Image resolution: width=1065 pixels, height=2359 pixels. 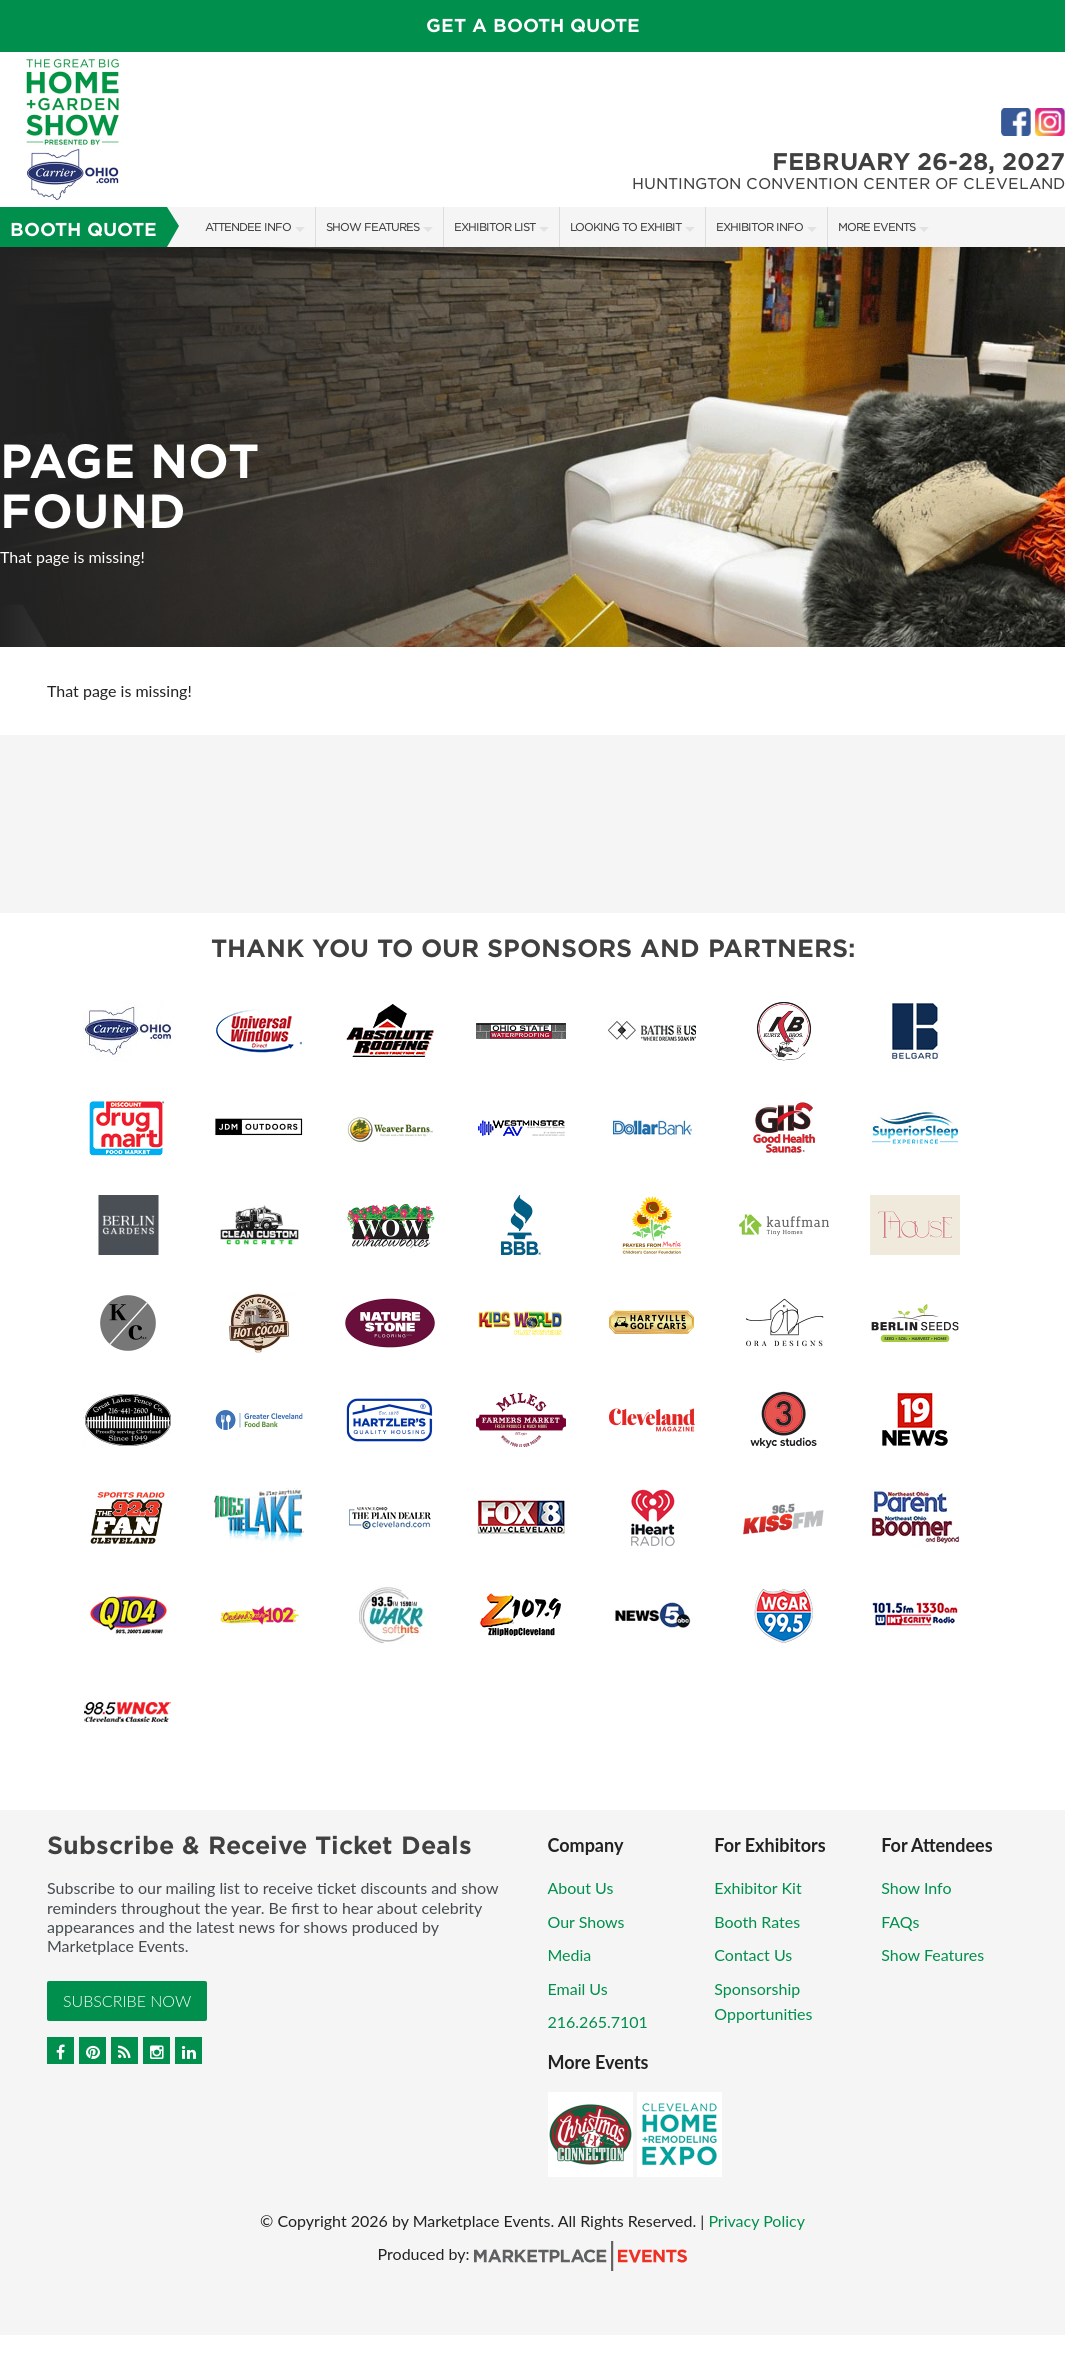 What do you see at coordinates (757, 1887) in the screenshot?
I see `Exhibitor Kit` at bounding box center [757, 1887].